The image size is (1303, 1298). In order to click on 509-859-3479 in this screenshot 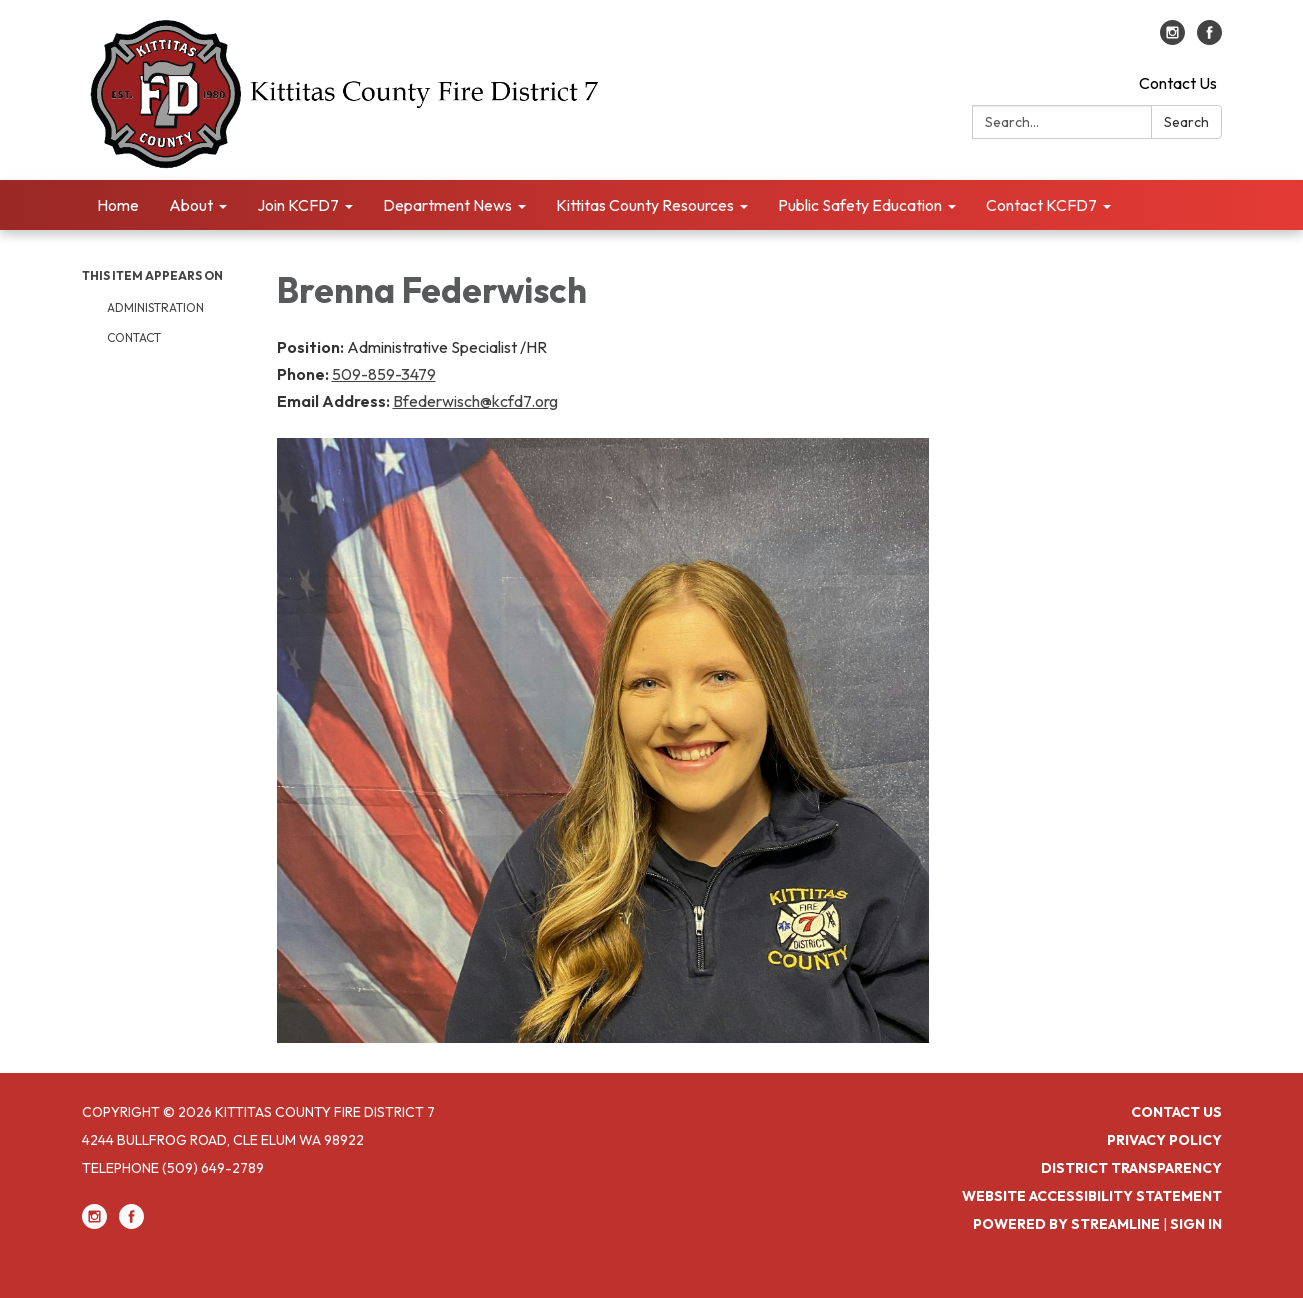, I will do `click(384, 374)`.